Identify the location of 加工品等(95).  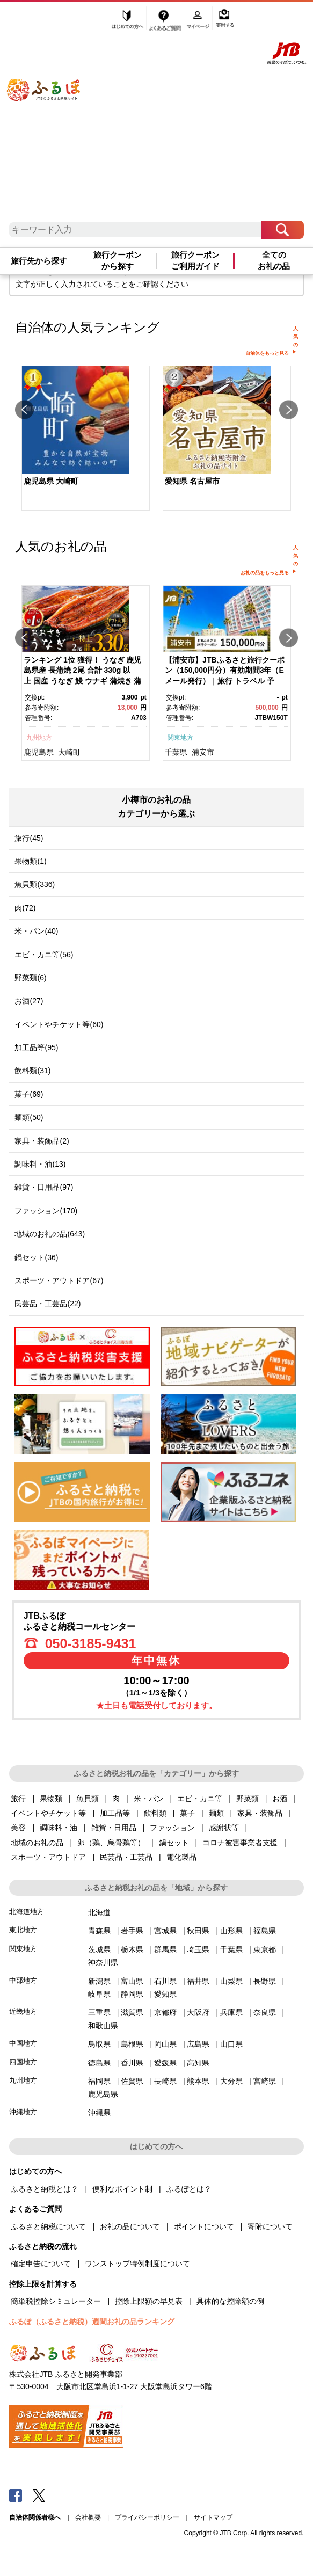
(36, 1047).